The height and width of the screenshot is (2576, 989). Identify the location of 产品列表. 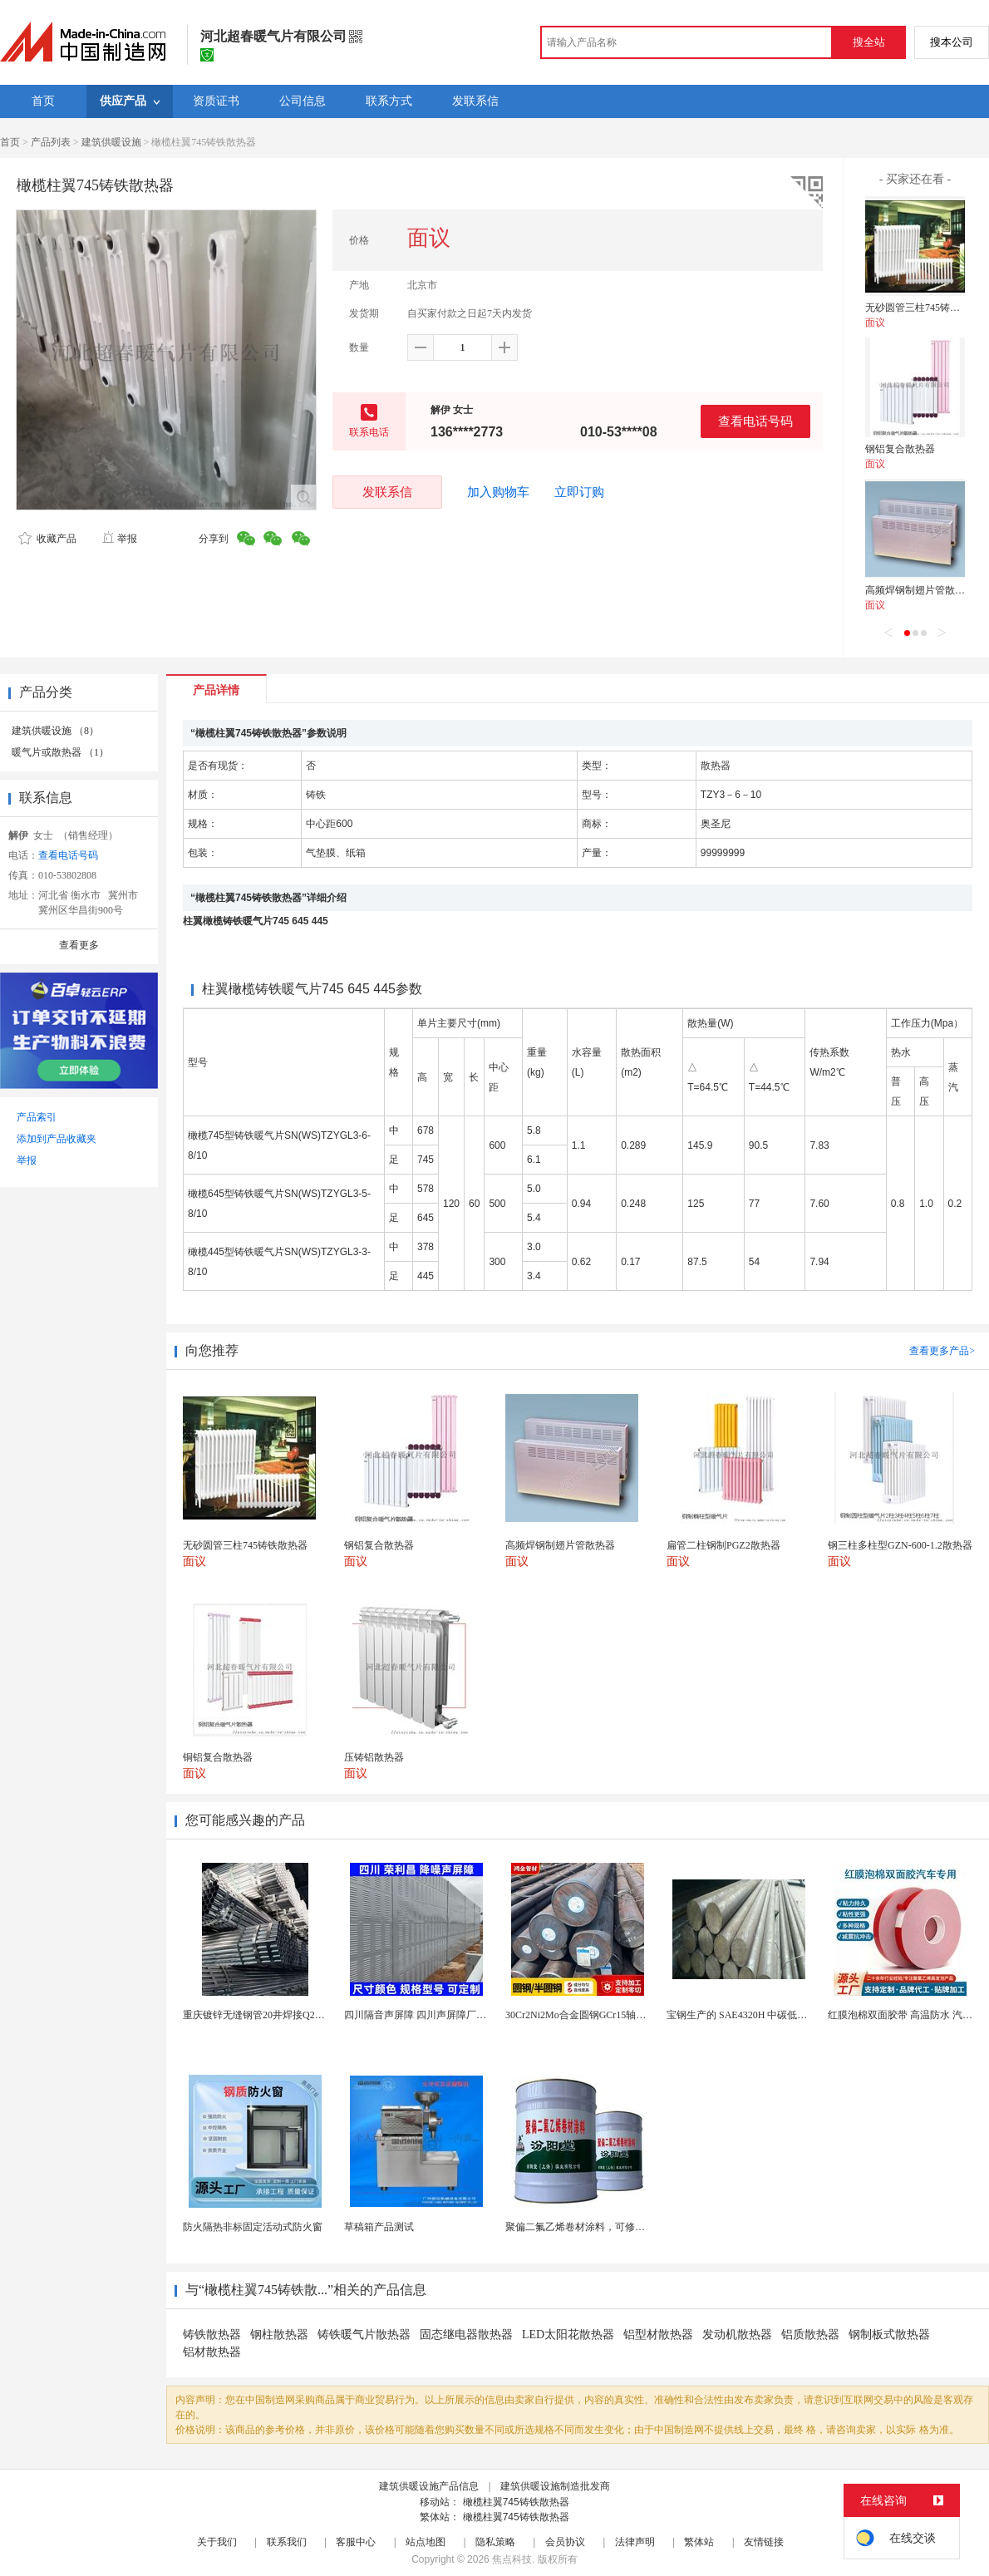
(51, 142).